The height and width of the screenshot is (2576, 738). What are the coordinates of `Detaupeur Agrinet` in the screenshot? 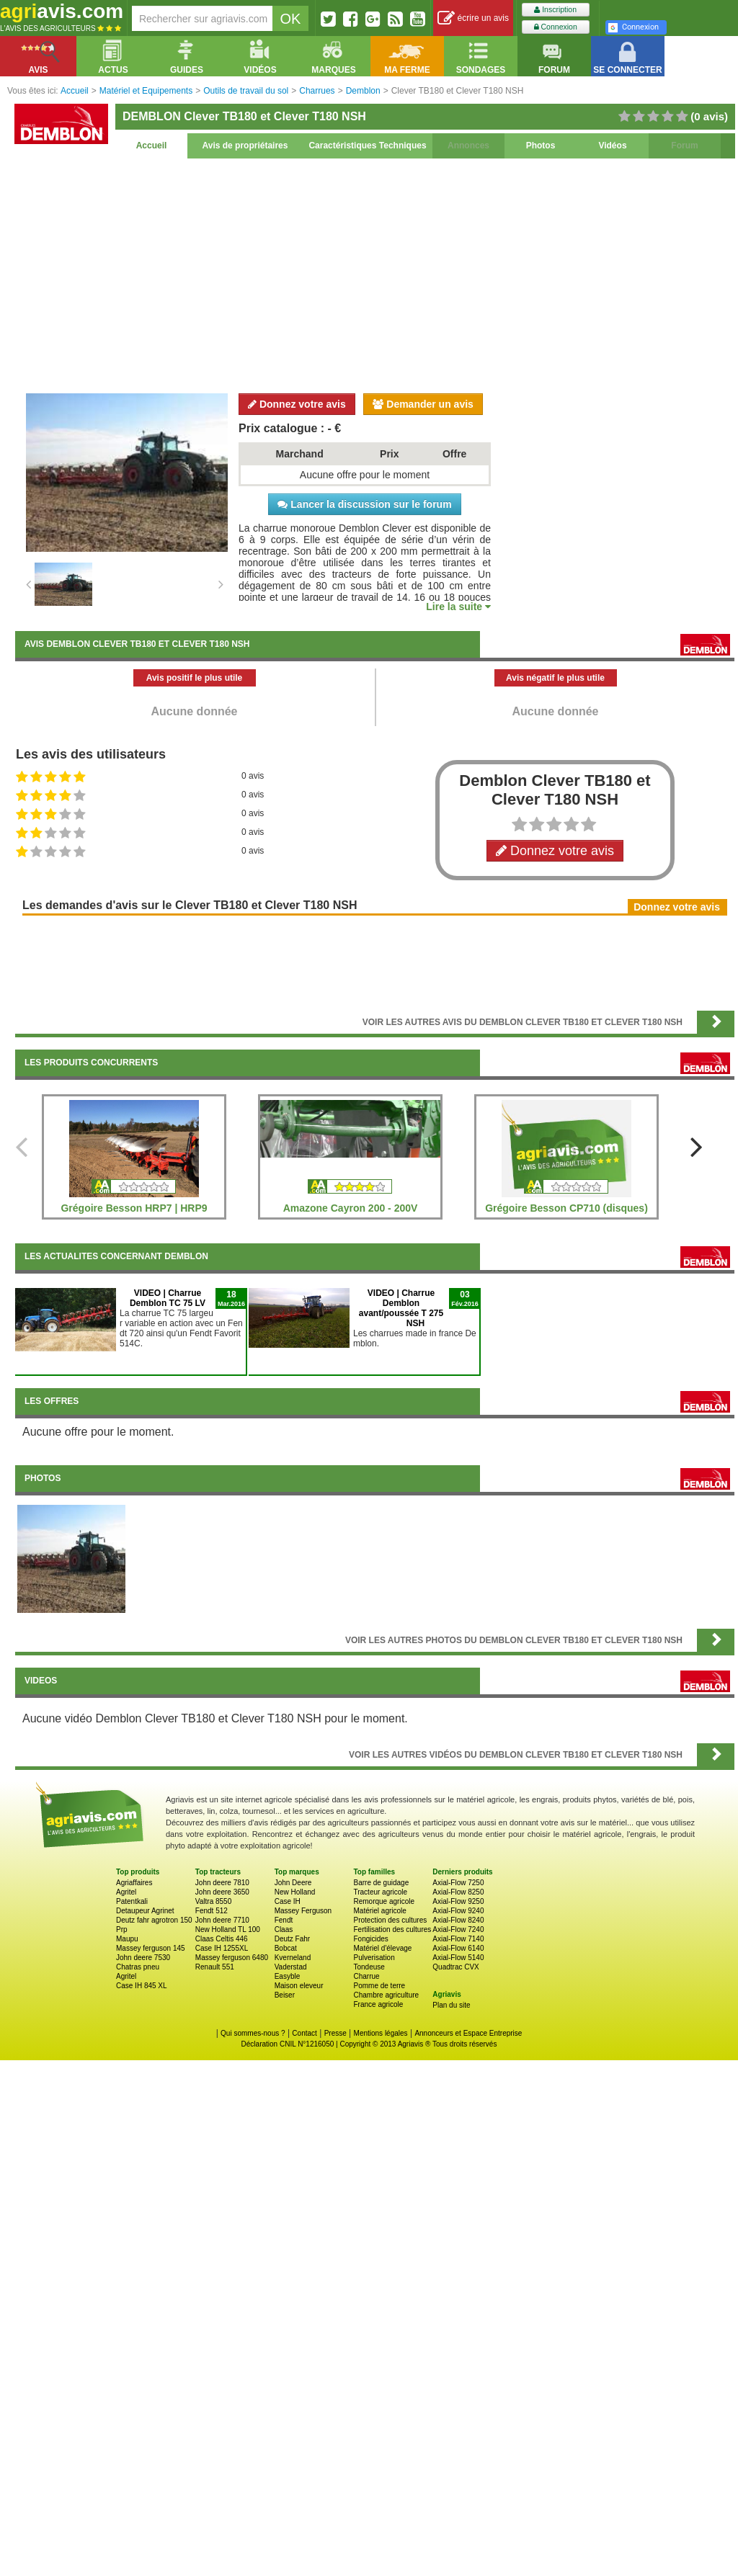 It's located at (145, 1911).